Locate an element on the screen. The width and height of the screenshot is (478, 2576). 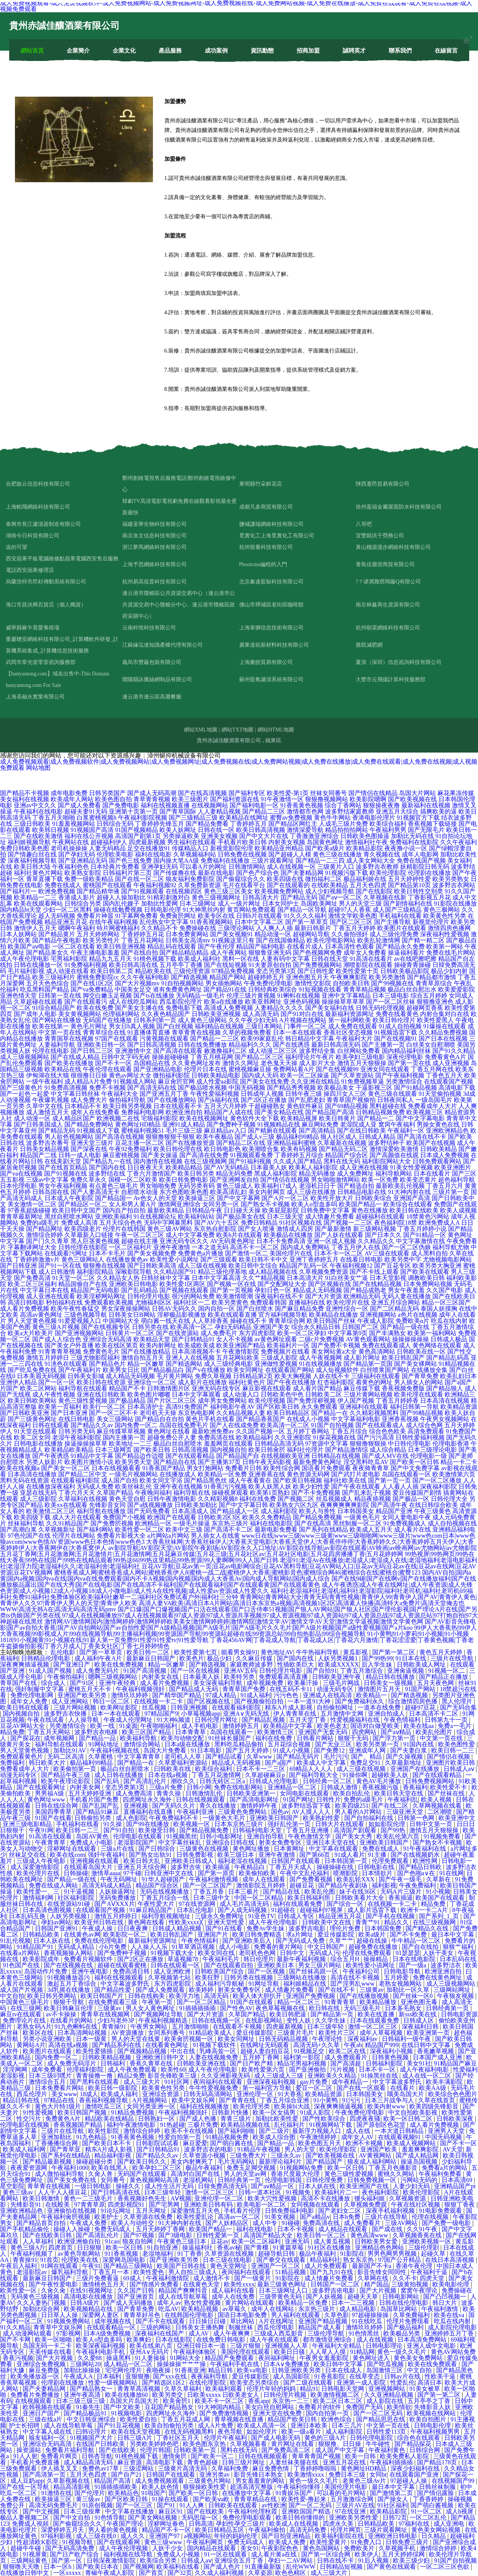
日韩电影在线 is located at coordinates (377, 1867).